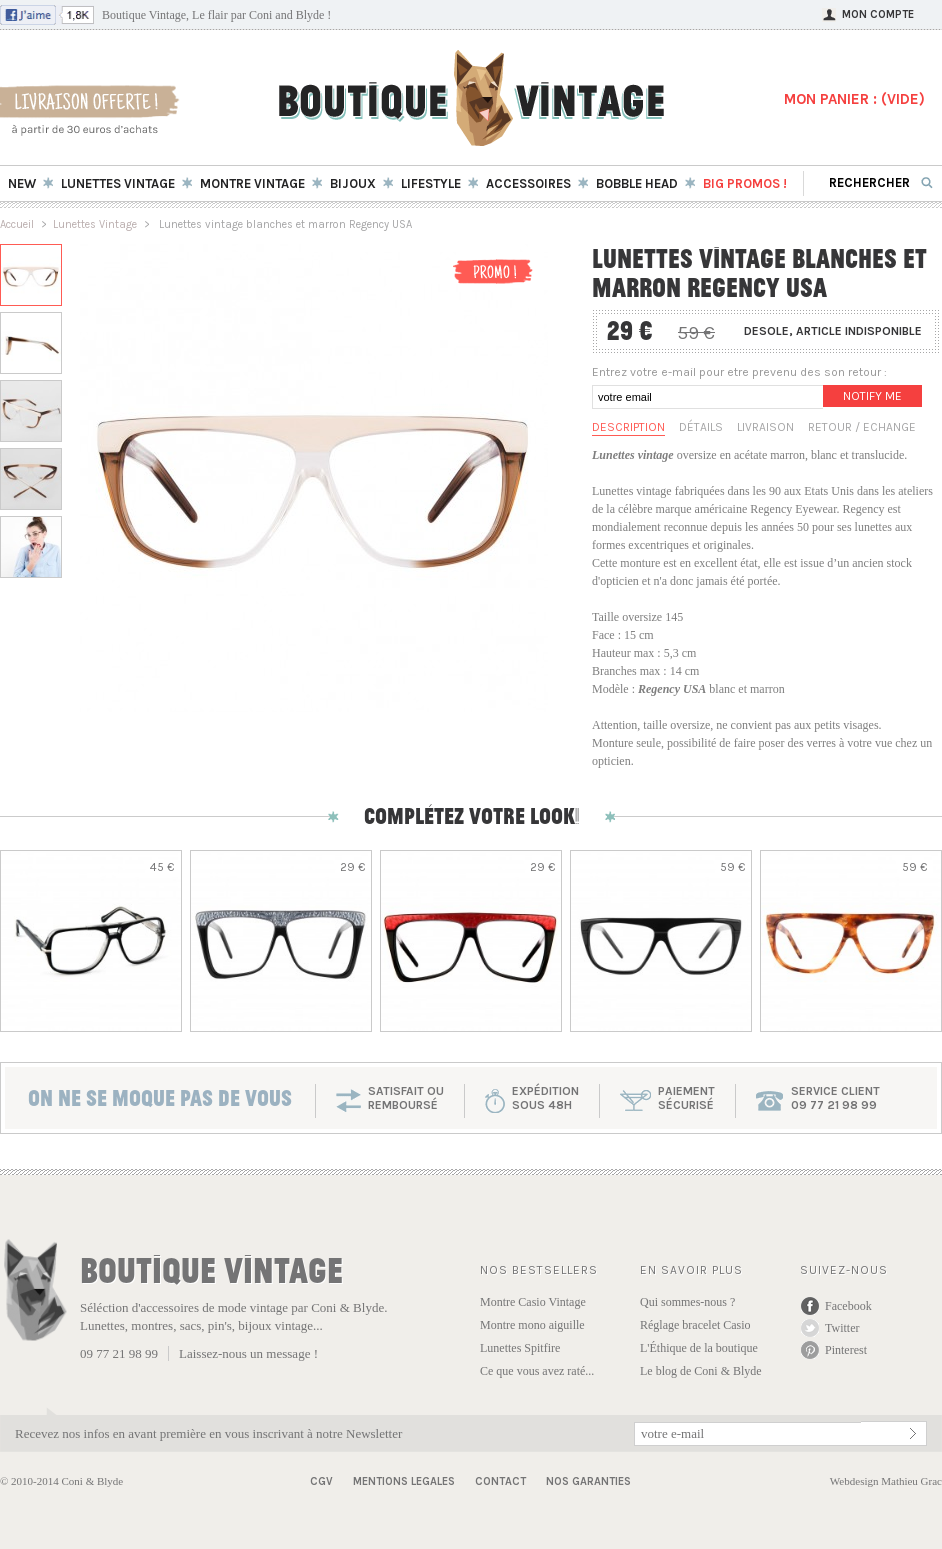  Describe the element at coordinates (628, 427) in the screenshot. I see `Description` at that location.